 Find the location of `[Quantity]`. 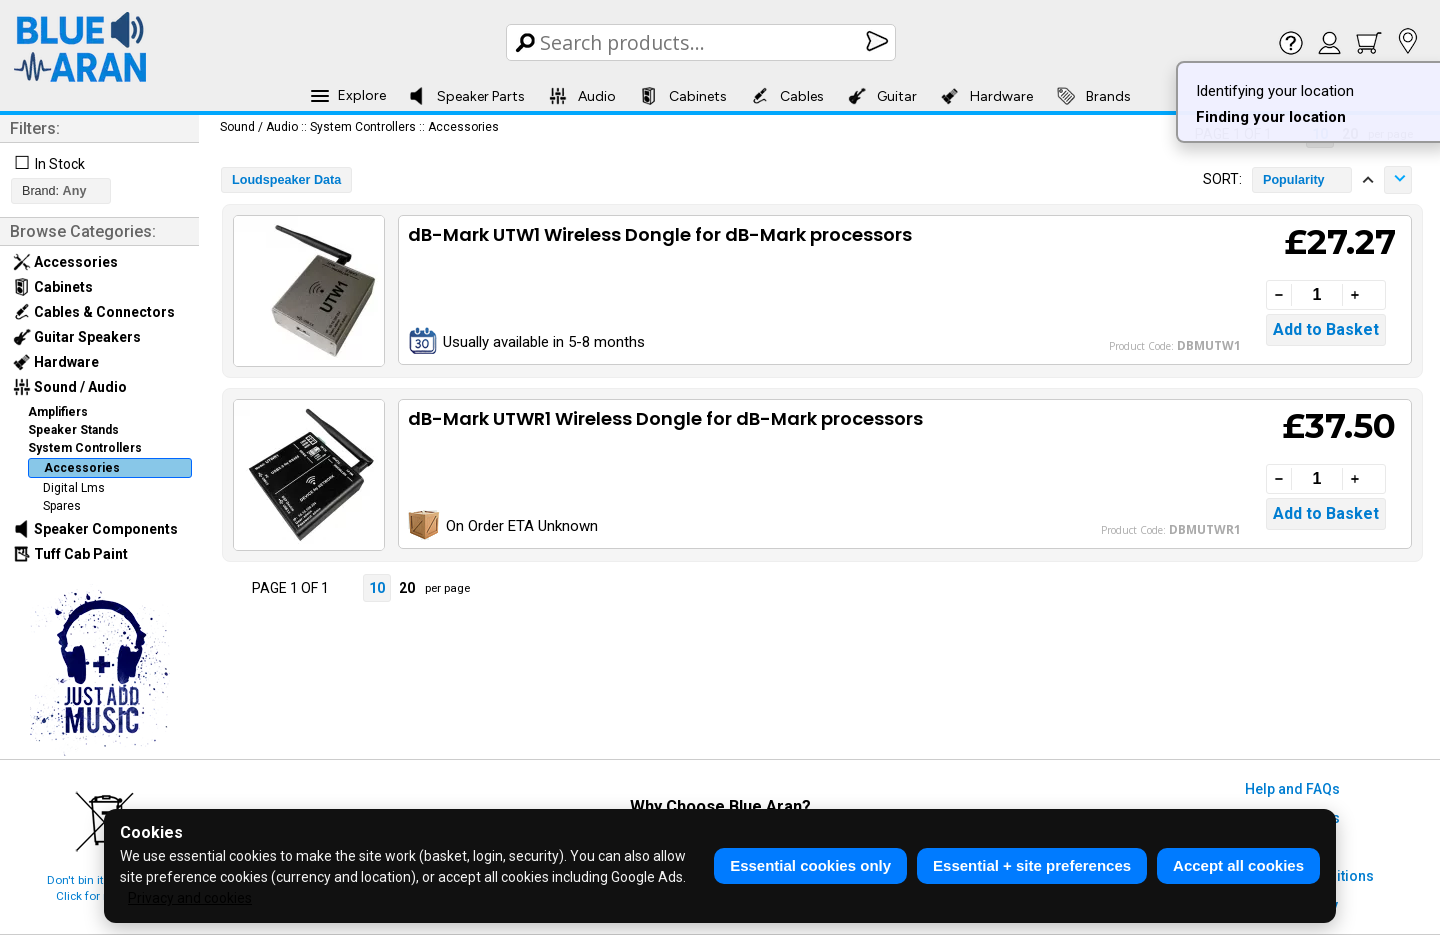

[Quantity] is located at coordinates (1317, 295).